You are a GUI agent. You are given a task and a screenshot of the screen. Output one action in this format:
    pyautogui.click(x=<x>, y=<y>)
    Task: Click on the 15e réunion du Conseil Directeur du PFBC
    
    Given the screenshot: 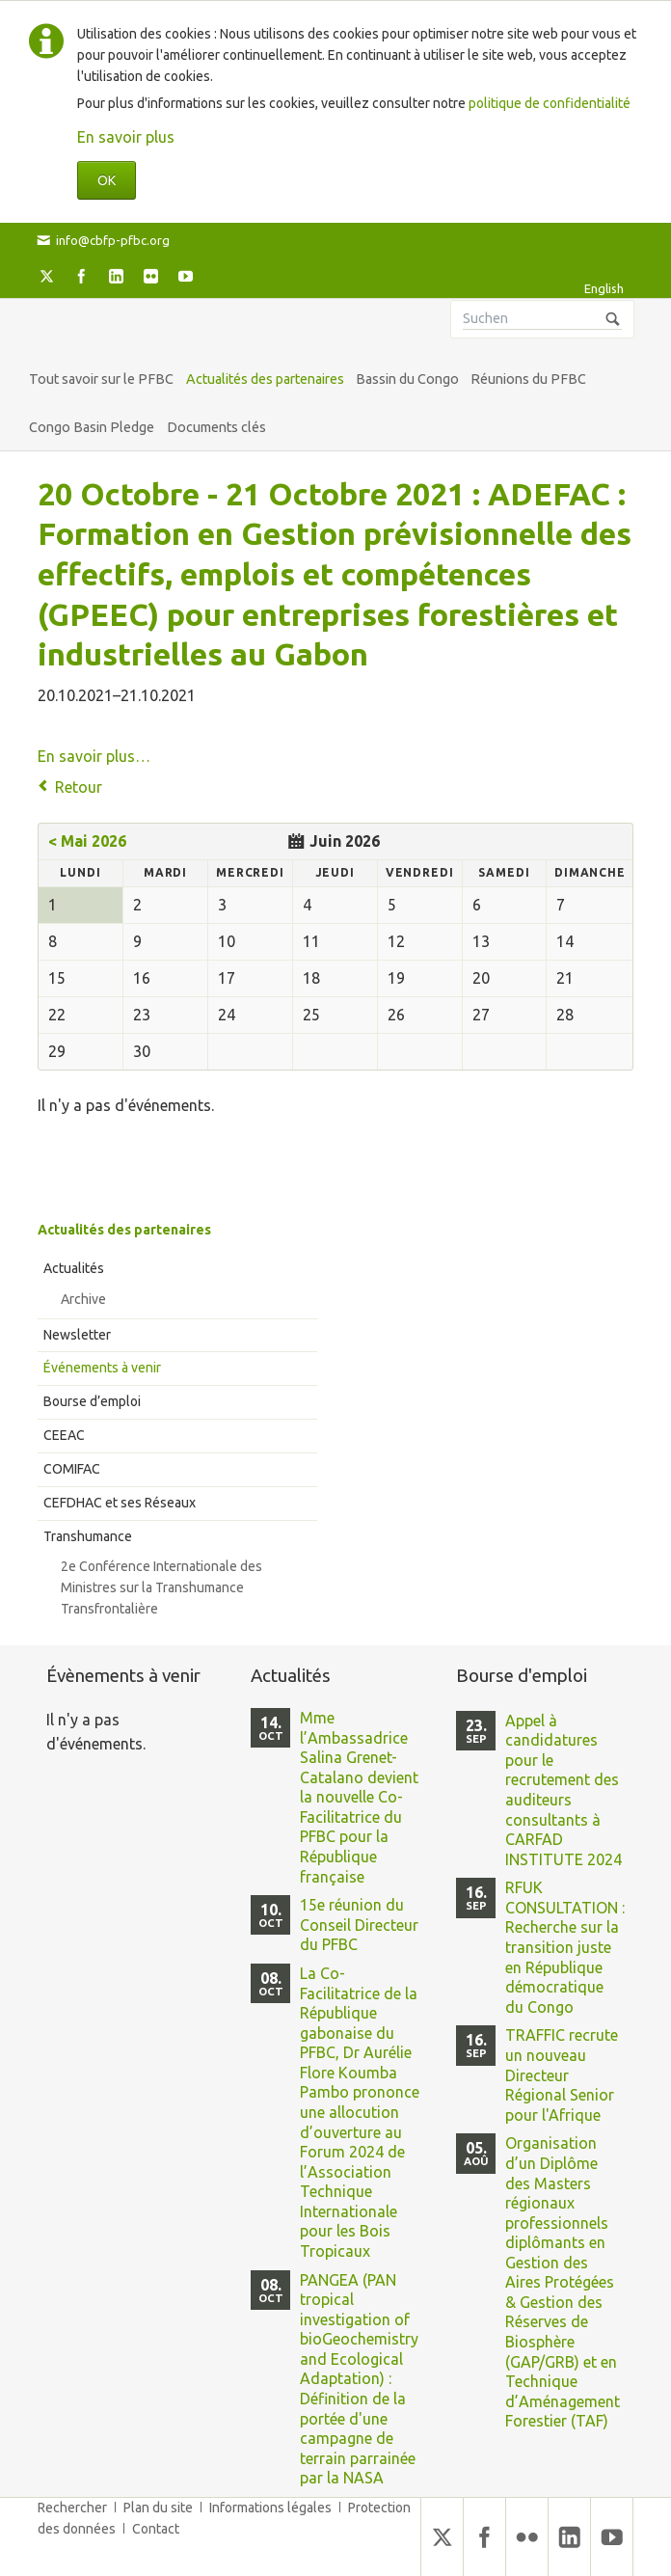 What is the action you would take?
    pyautogui.click(x=359, y=1924)
    